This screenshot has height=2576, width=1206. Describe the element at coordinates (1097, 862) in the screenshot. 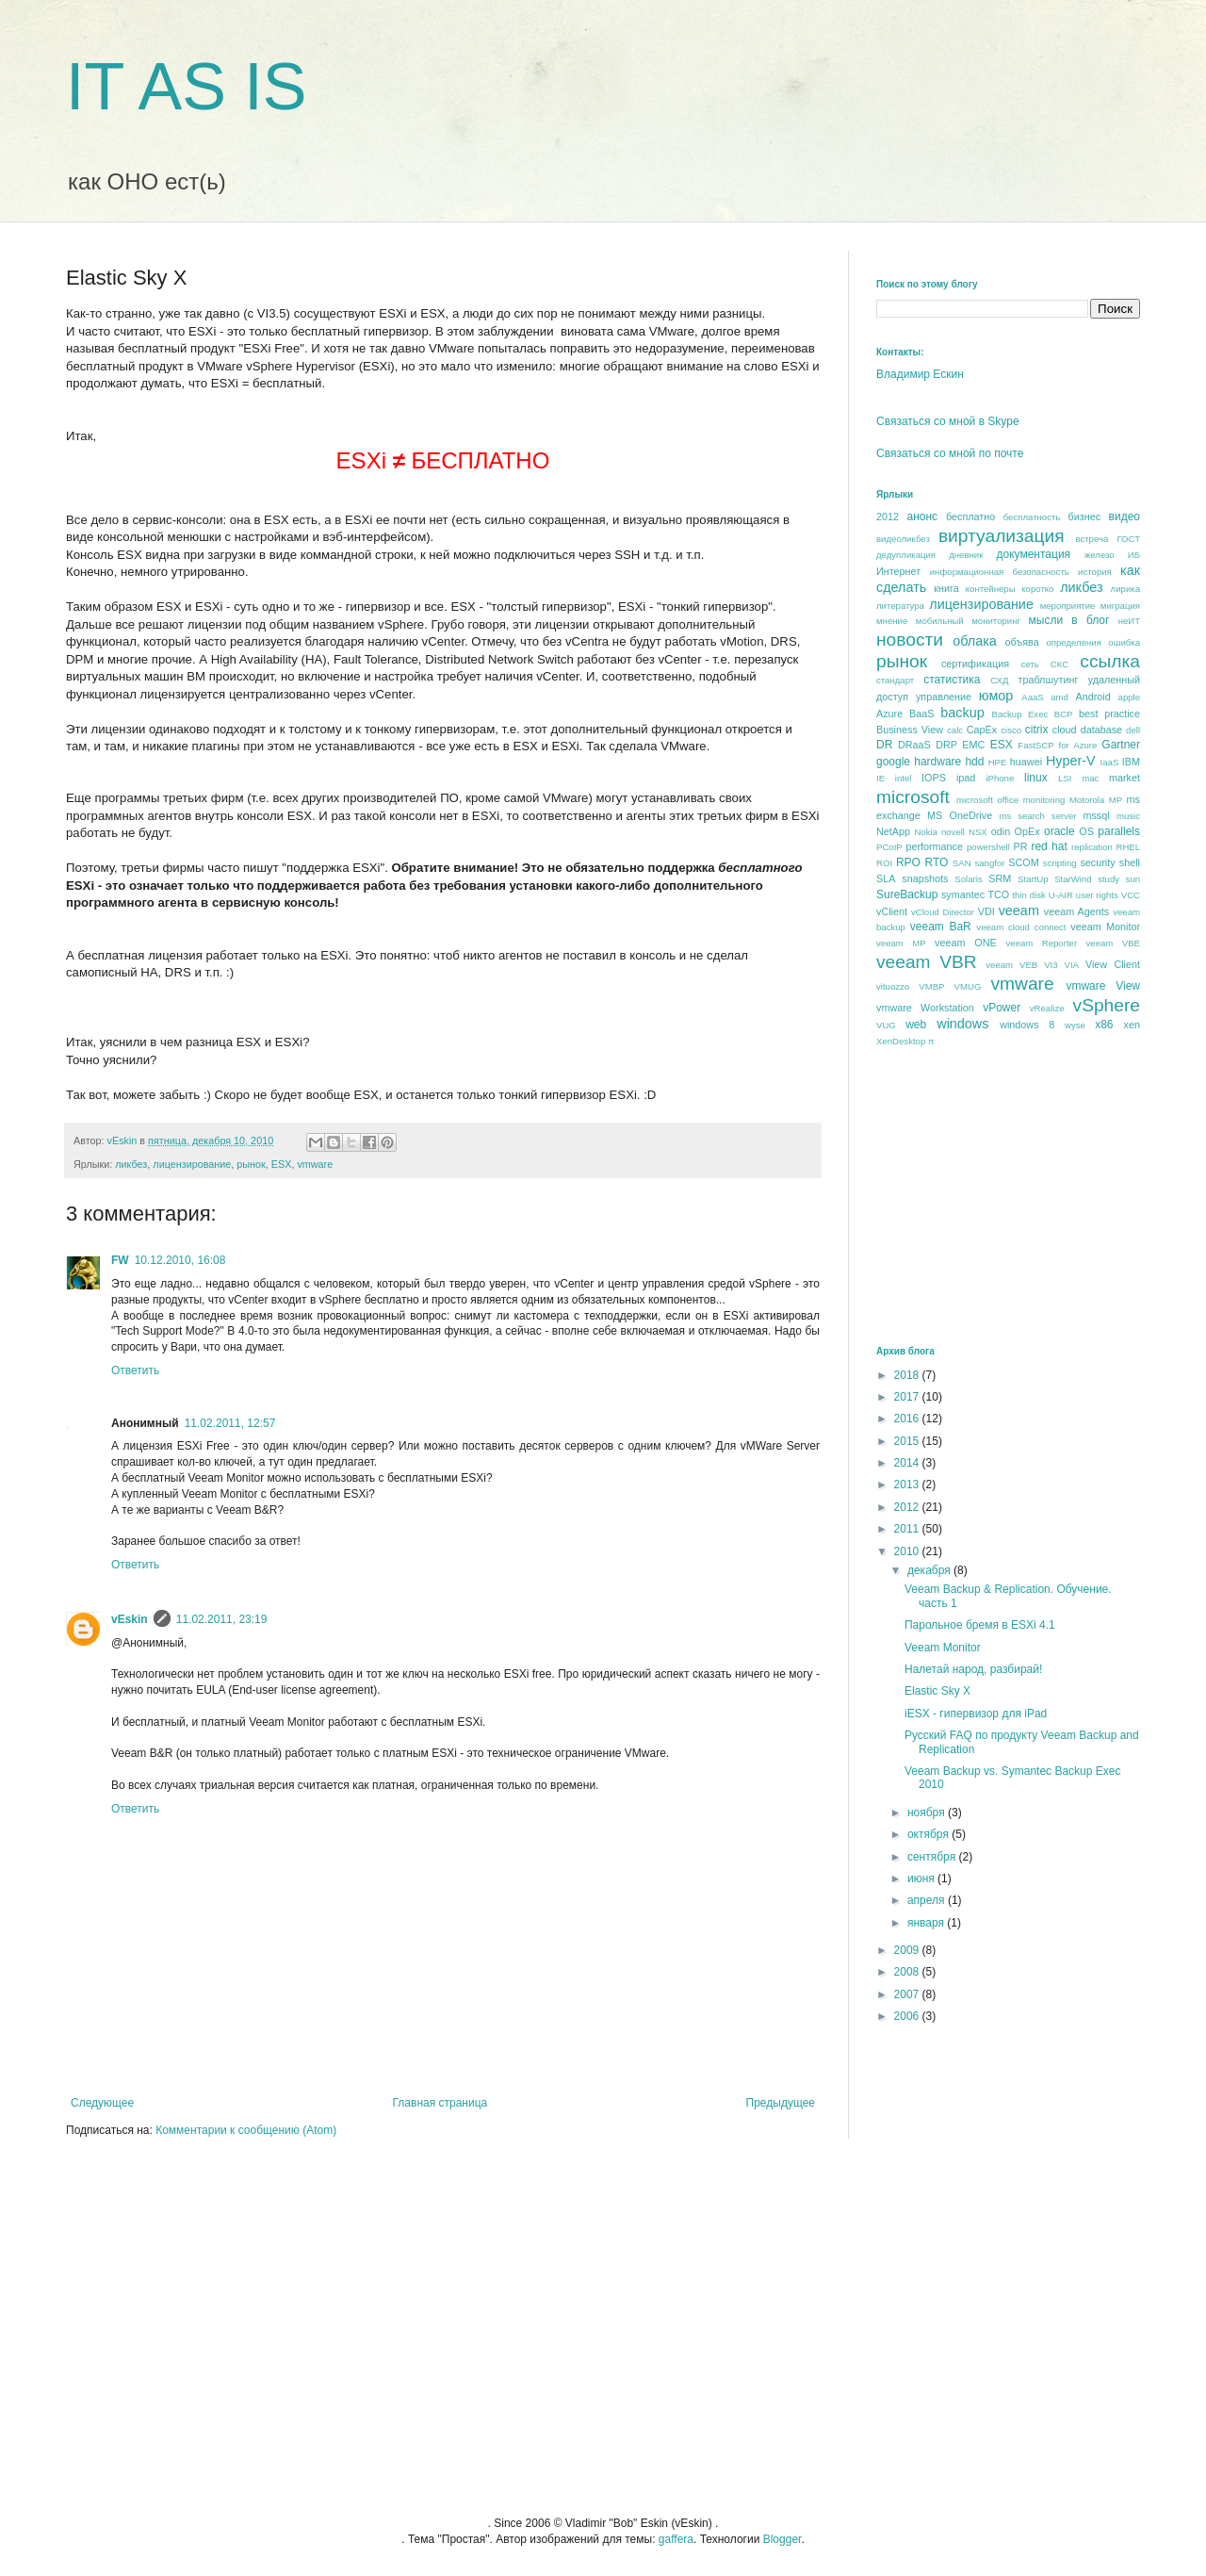

I see `security` at that location.